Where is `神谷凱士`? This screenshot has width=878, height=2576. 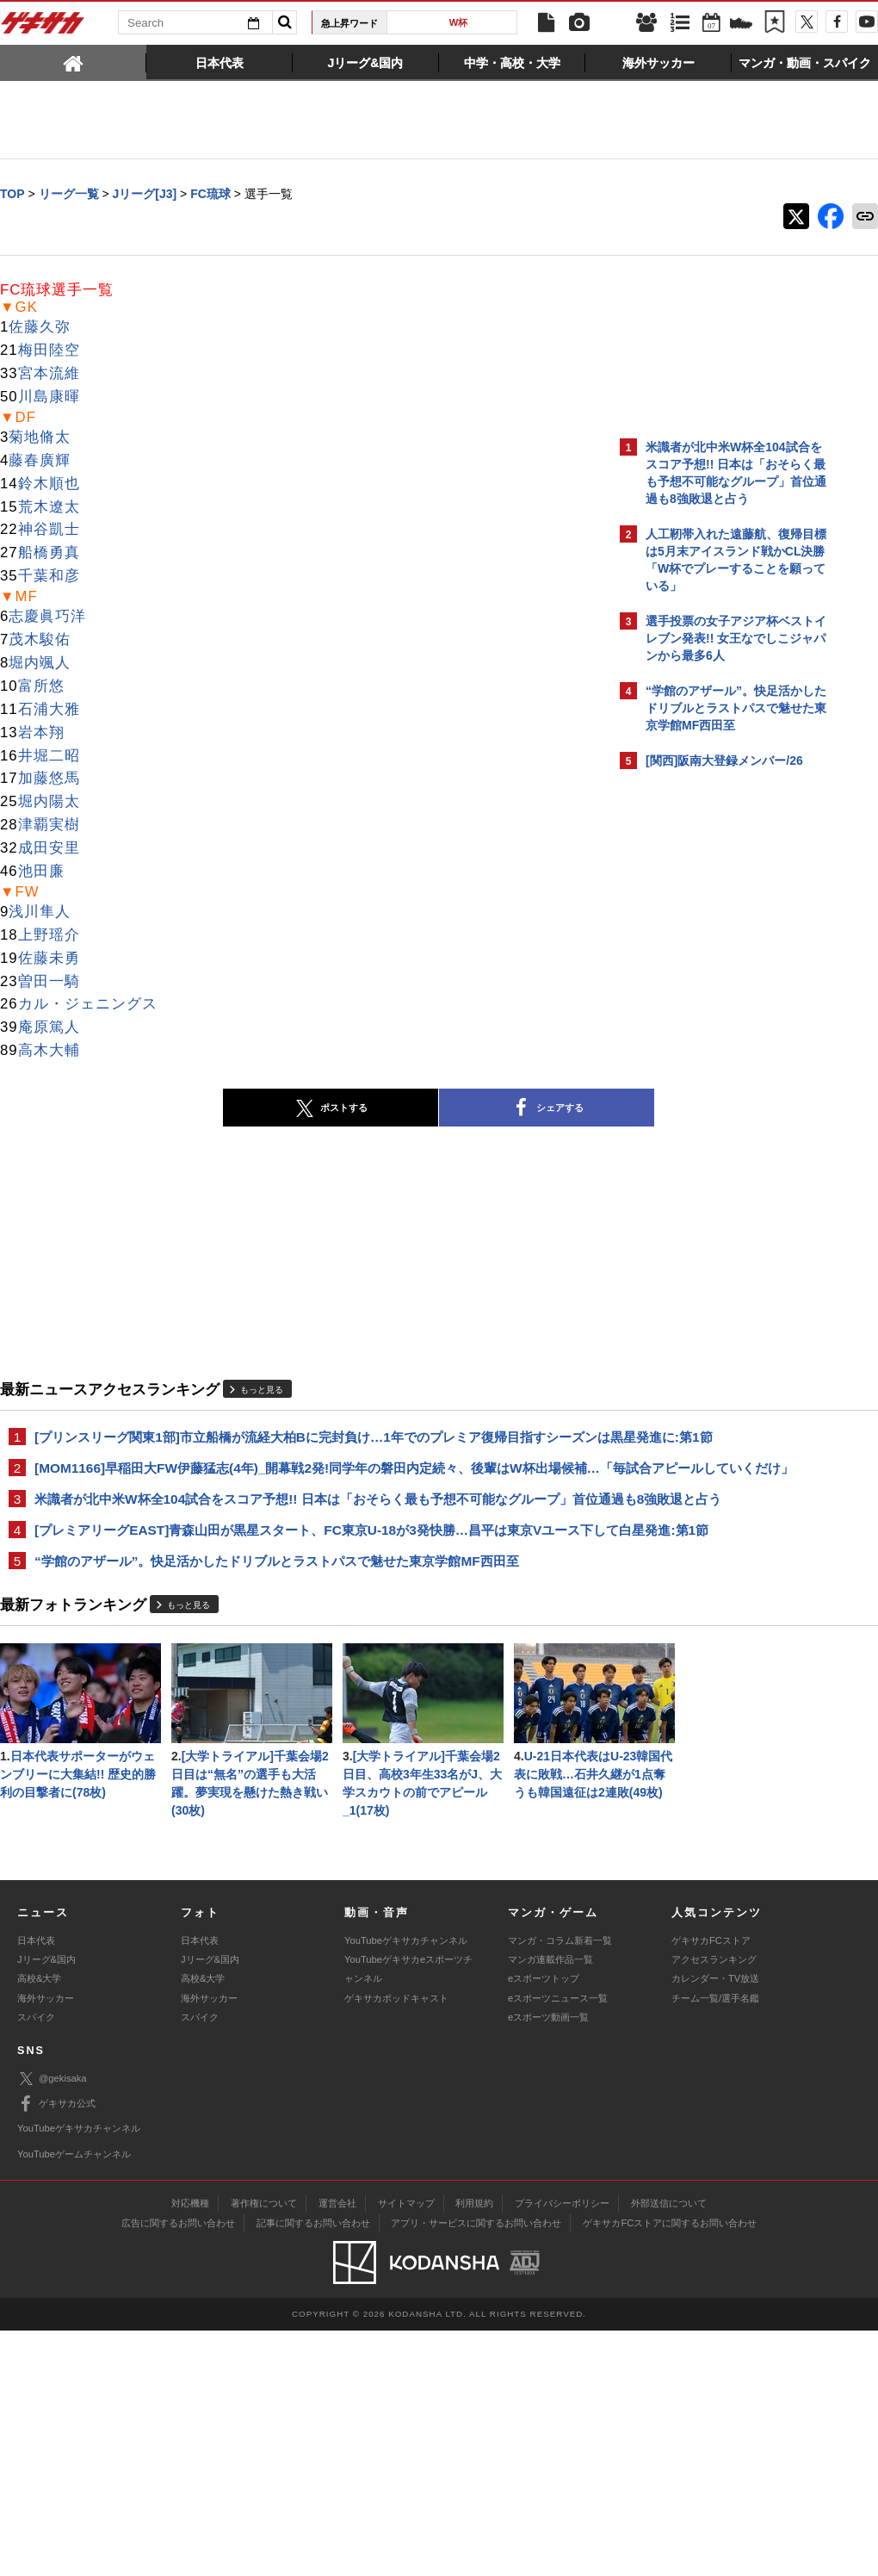
神谷凱士 is located at coordinates (49, 530).